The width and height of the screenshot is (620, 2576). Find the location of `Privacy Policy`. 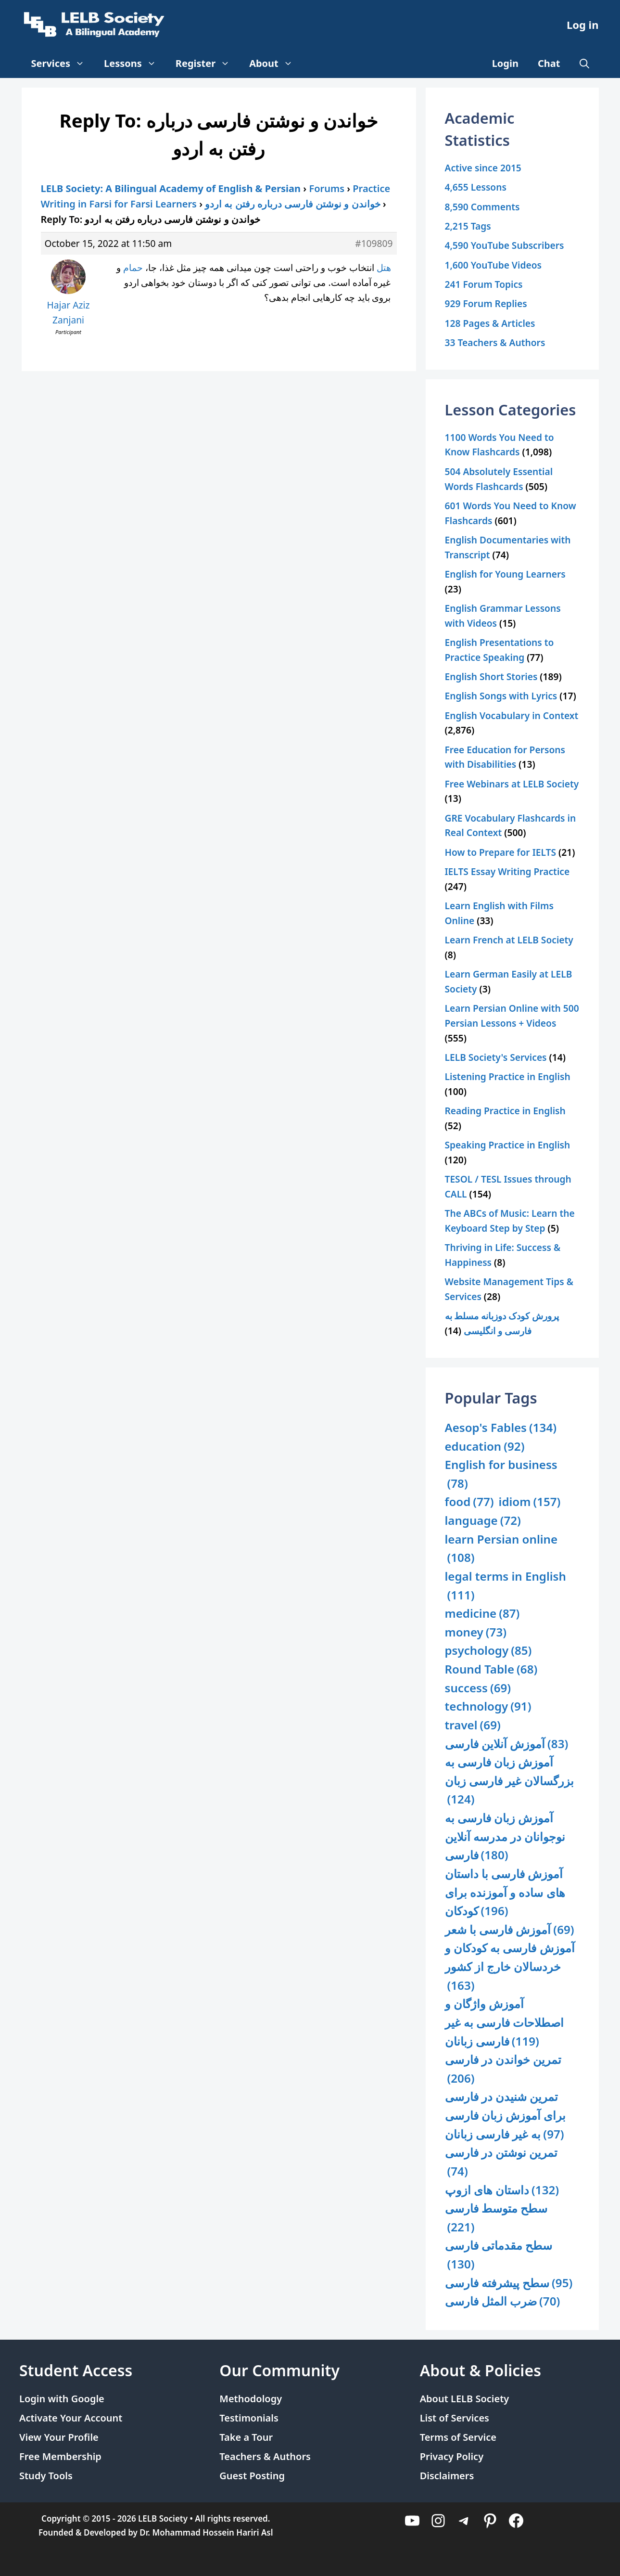

Privacy Policy is located at coordinates (451, 2456).